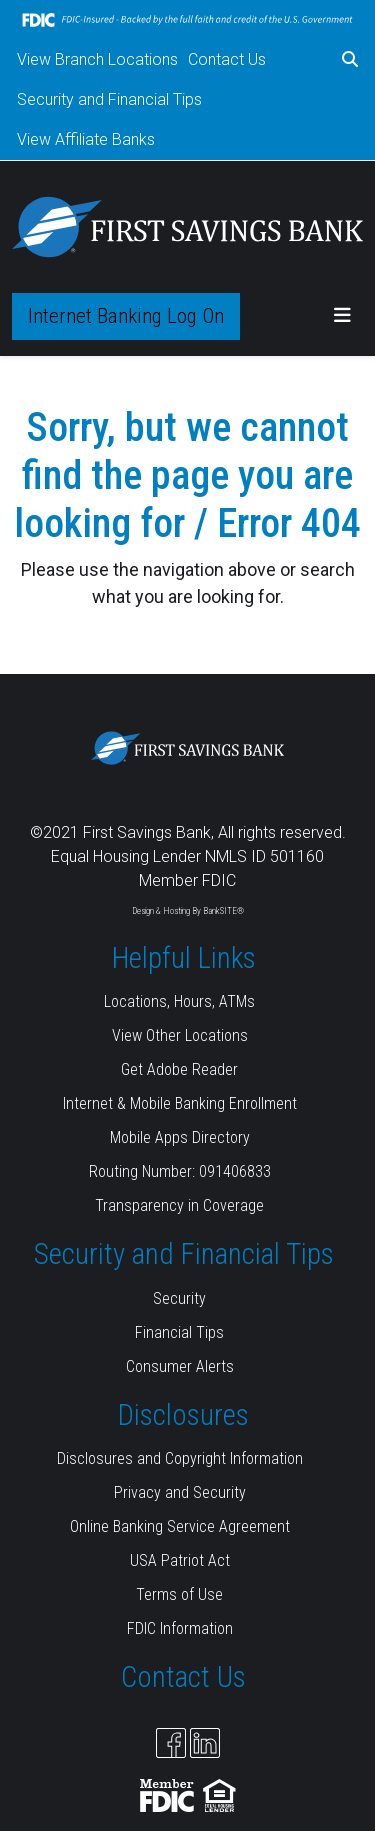 The image size is (375, 1831). I want to click on Internet & Mobile Banking Enrollment, so click(180, 1103).